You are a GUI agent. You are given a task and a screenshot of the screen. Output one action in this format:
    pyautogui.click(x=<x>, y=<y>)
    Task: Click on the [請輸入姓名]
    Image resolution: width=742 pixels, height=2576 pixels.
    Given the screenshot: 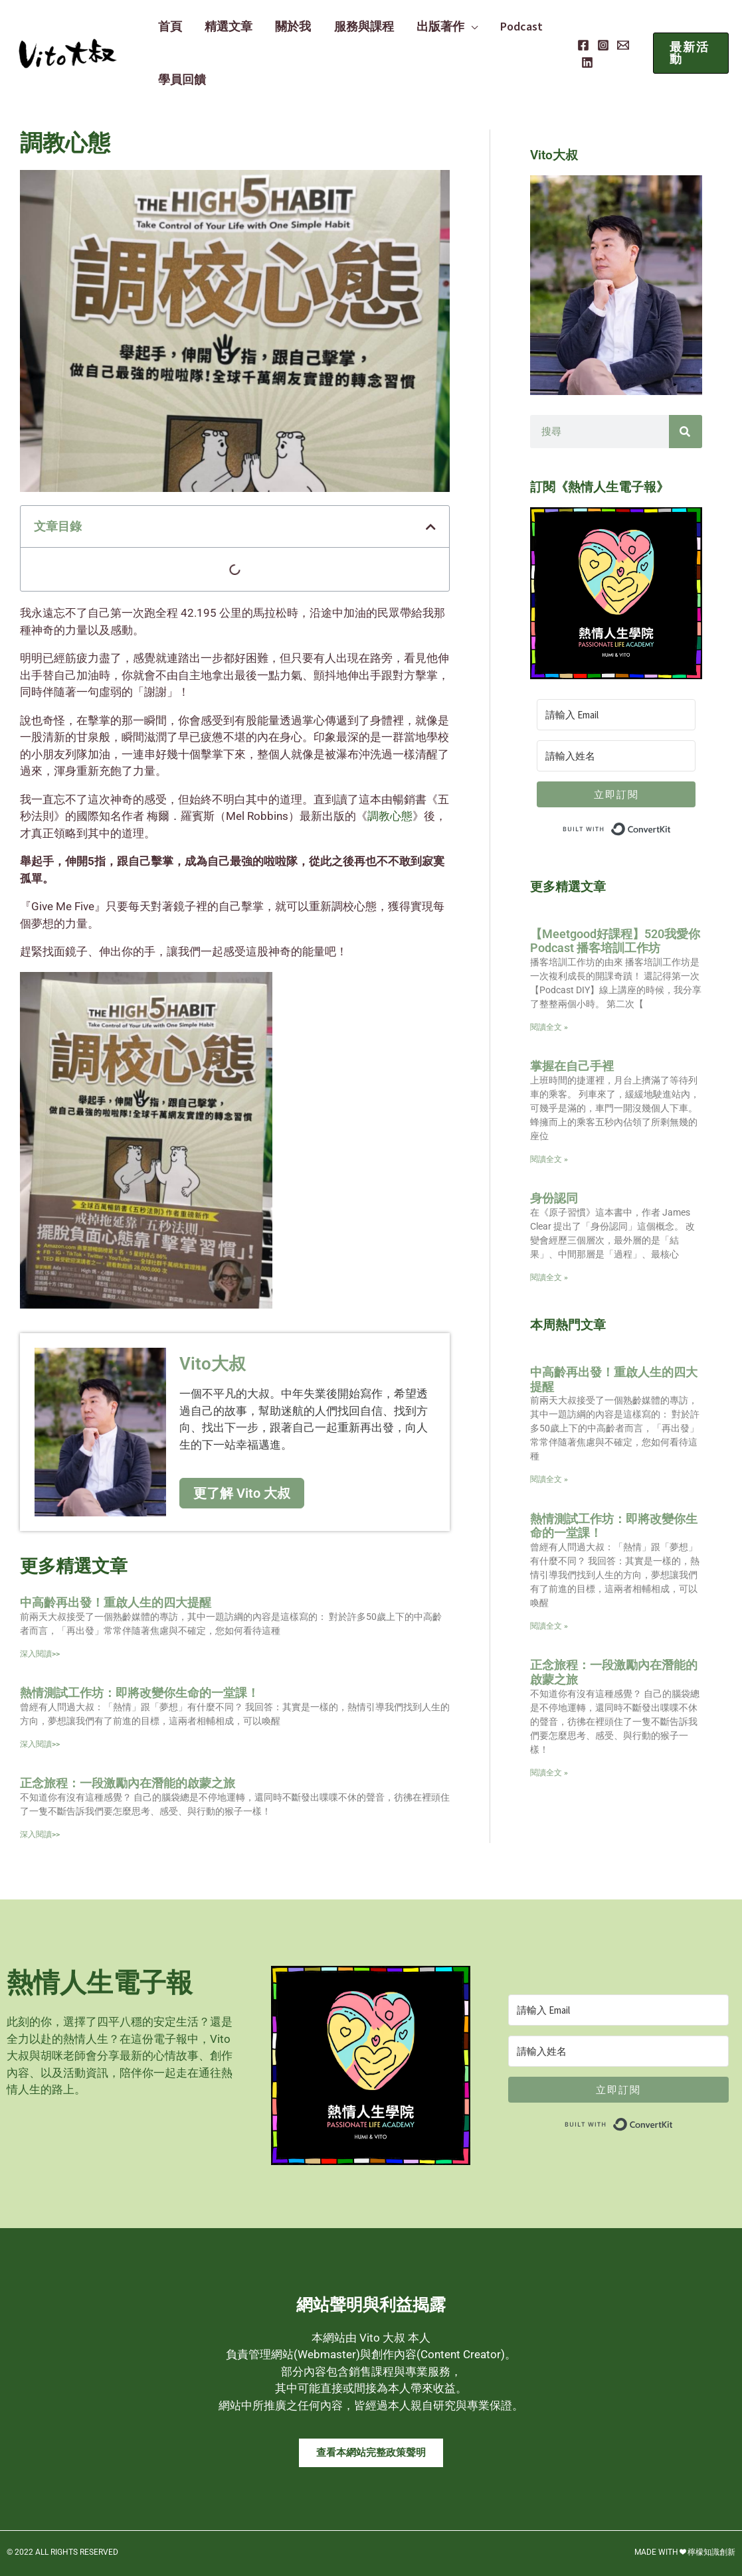 What is the action you would take?
    pyautogui.click(x=616, y=755)
    